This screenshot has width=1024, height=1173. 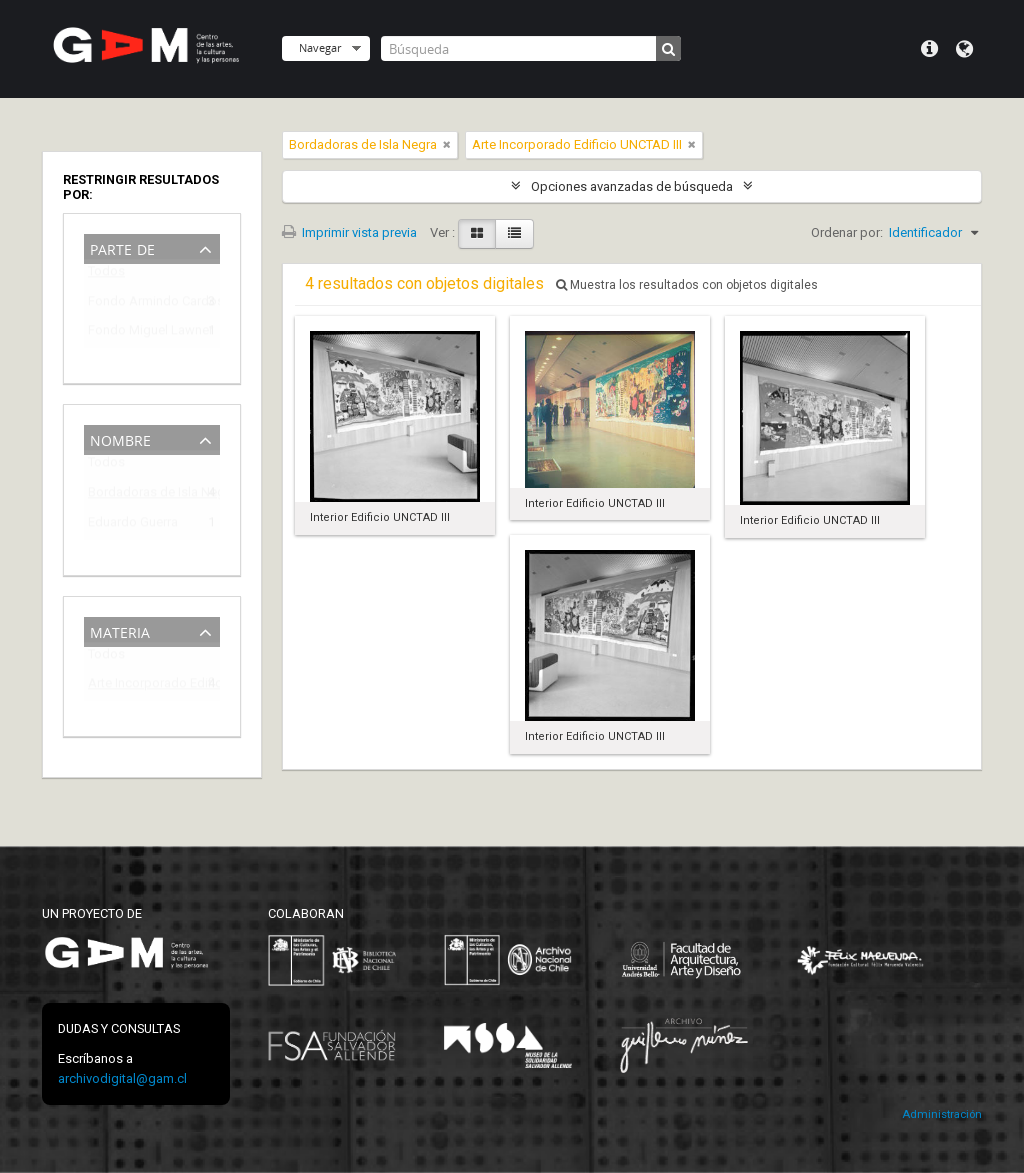 What do you see at coordinates (942, 1114) in the screenshot?
I see `Administración` at bounding box center [942, 1114].